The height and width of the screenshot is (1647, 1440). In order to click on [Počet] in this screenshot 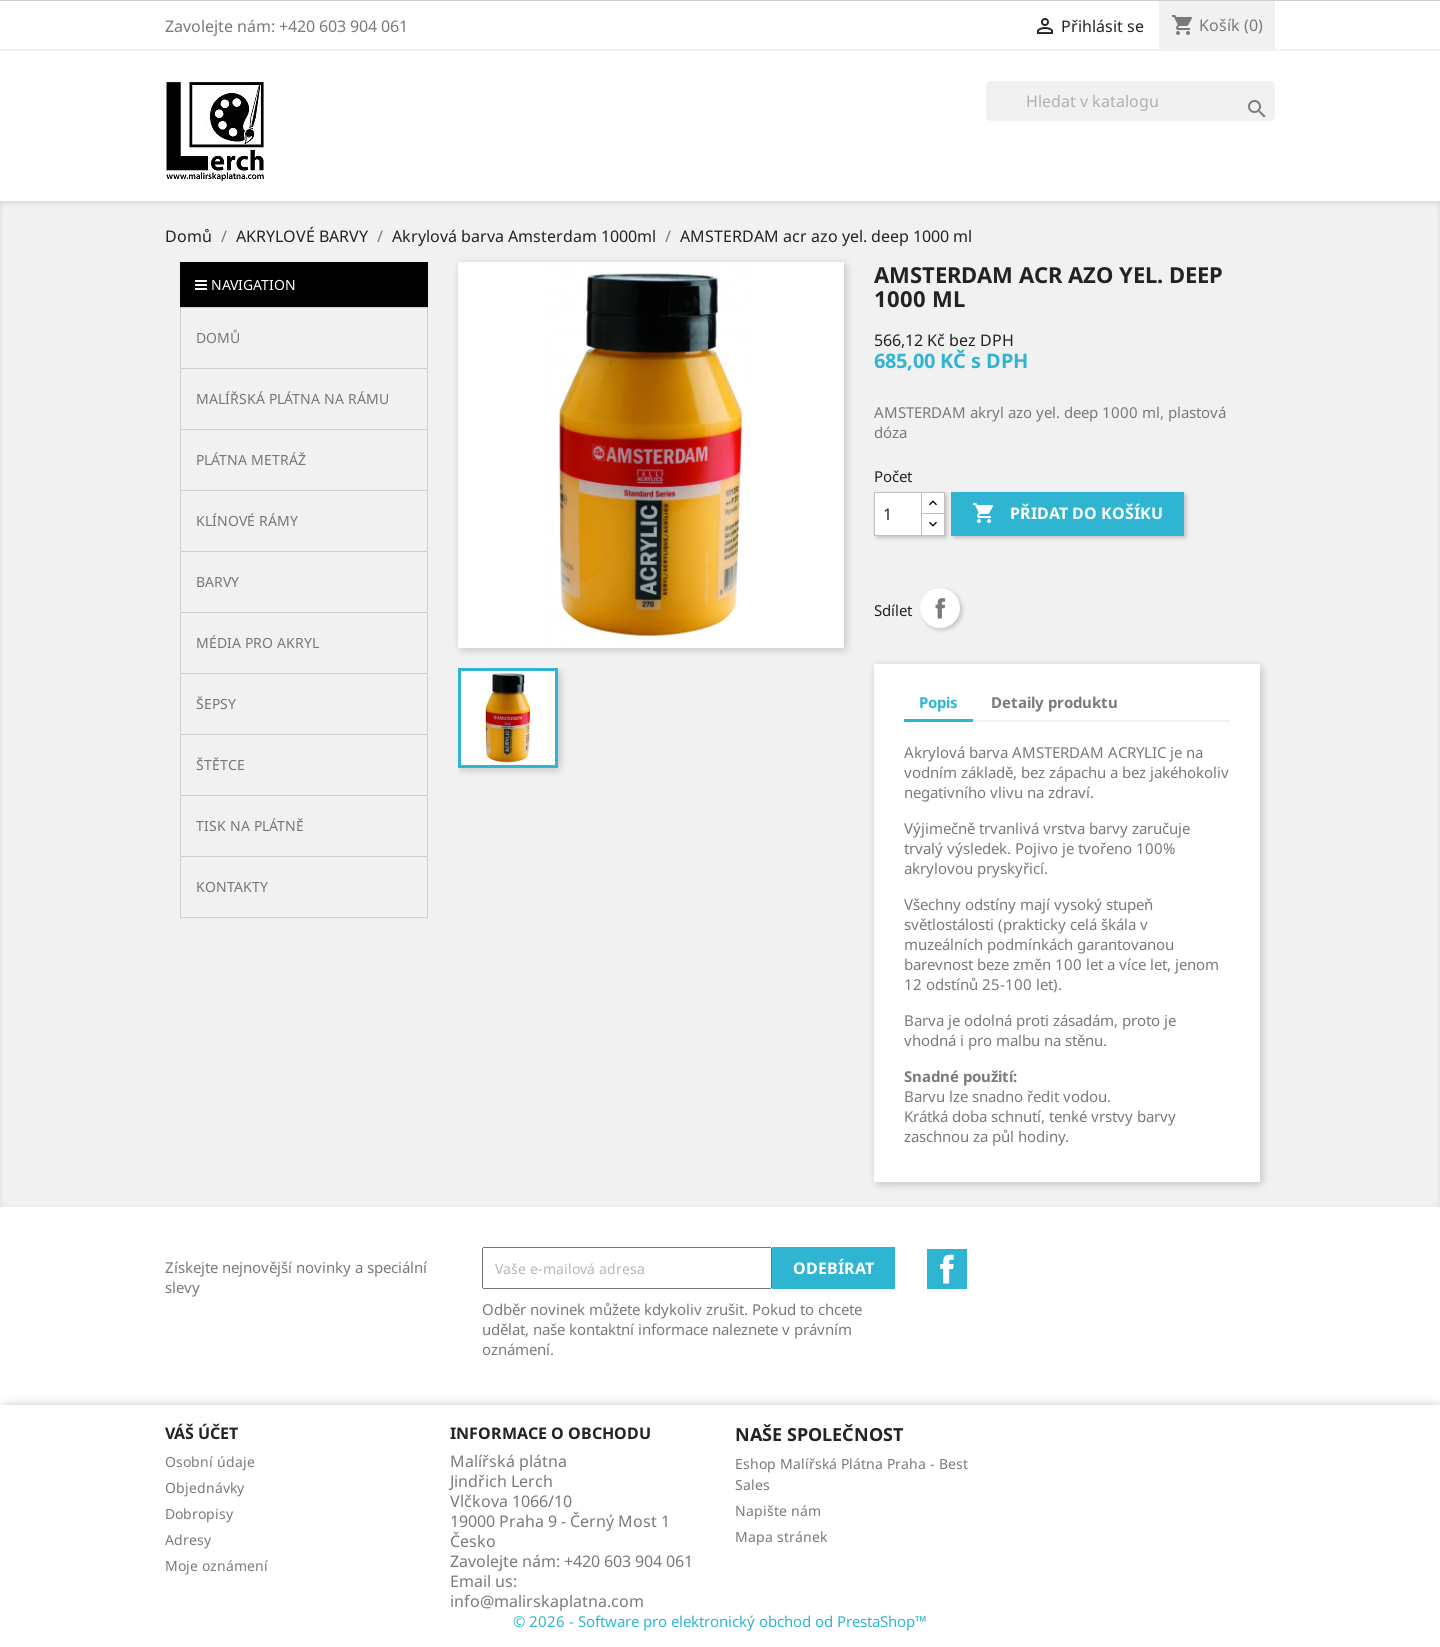, I will do `click(898, 514)`.